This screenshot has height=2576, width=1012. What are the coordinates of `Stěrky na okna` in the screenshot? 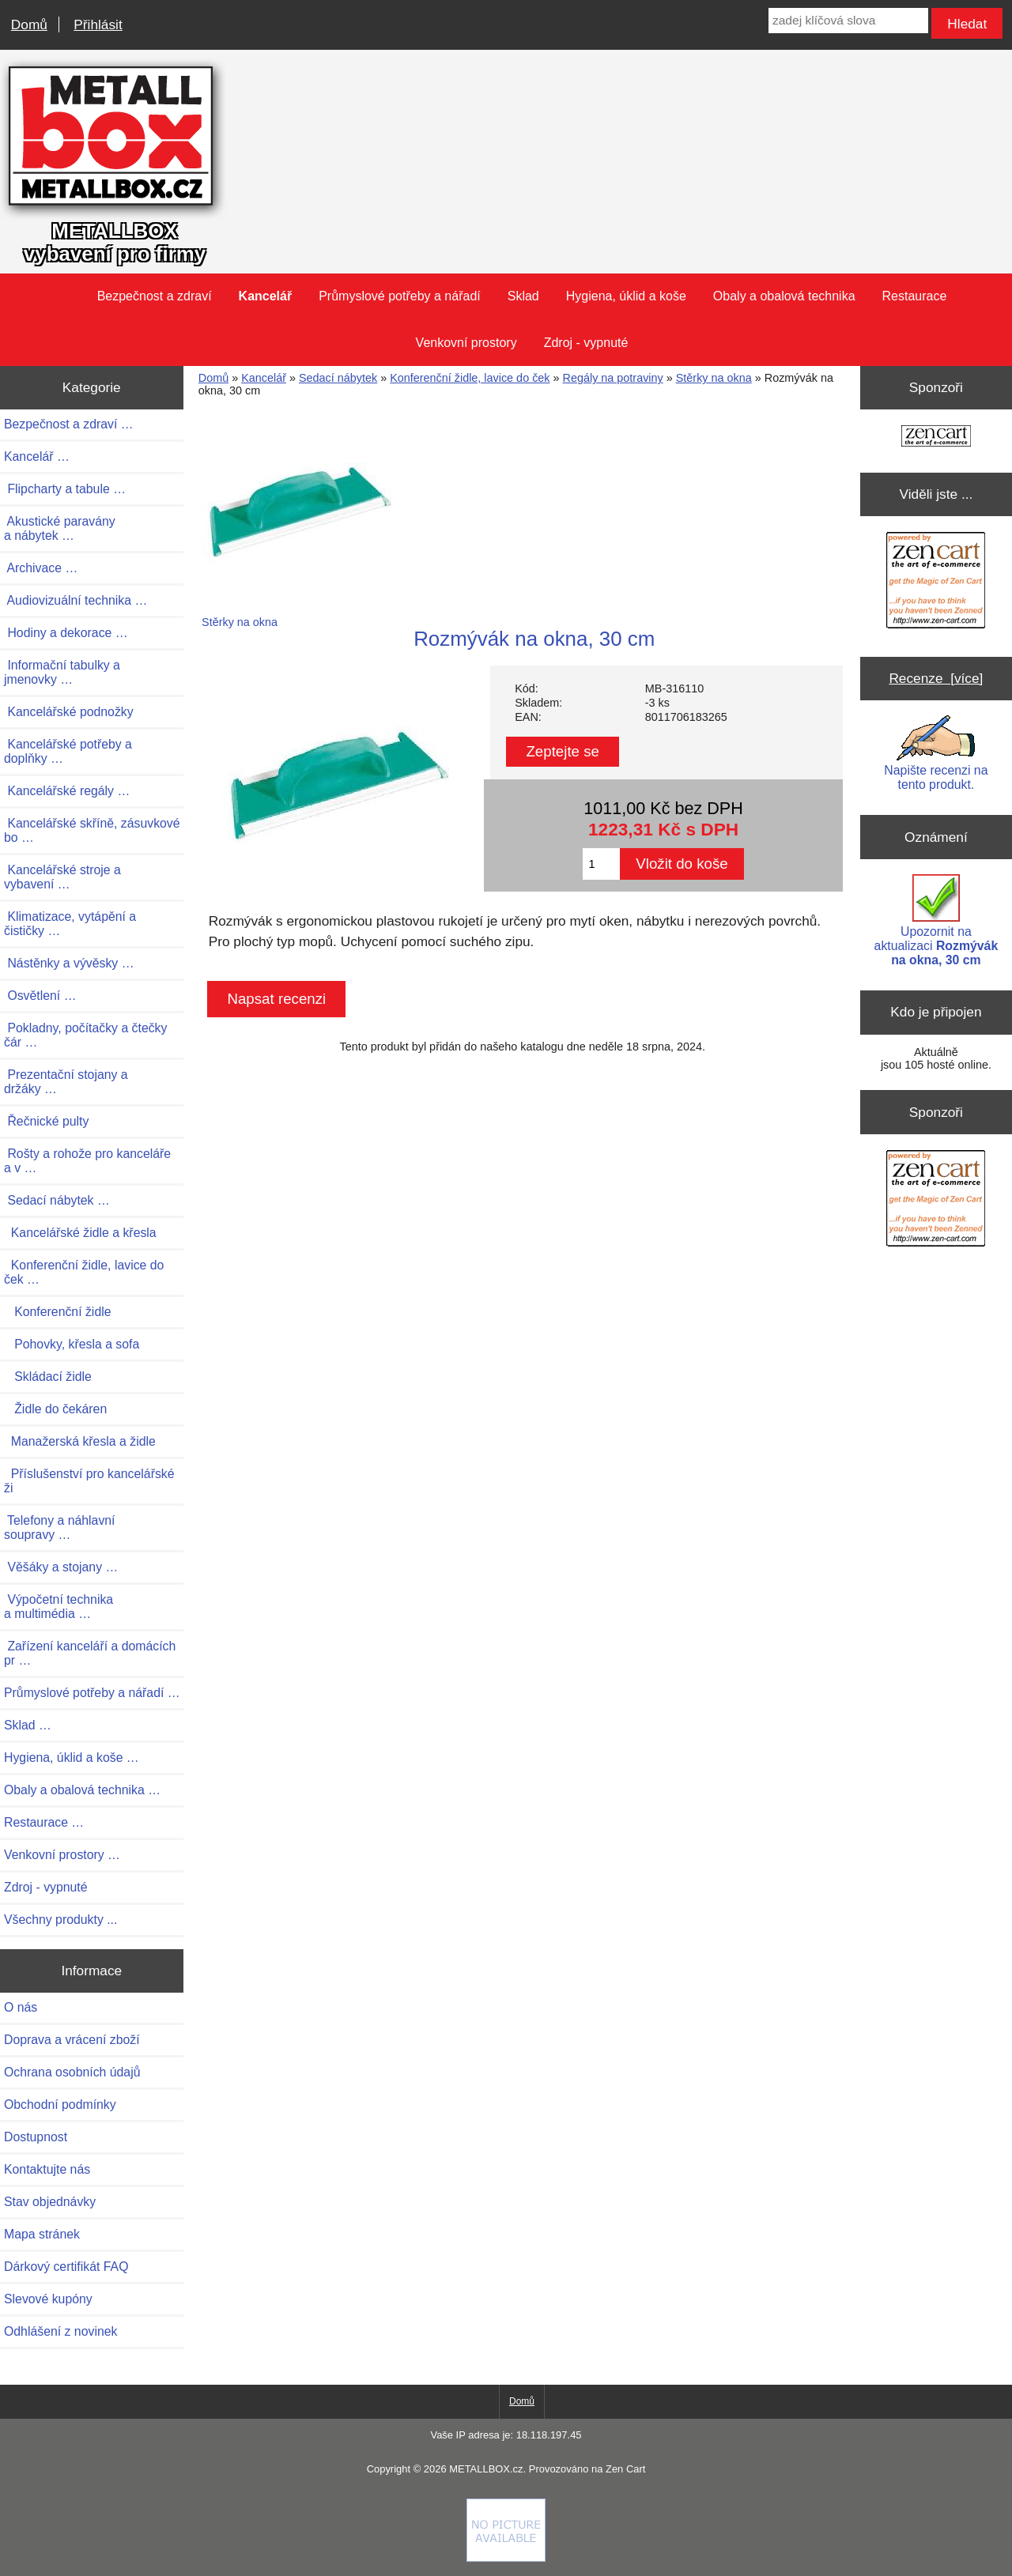 It's located at (714, 378).